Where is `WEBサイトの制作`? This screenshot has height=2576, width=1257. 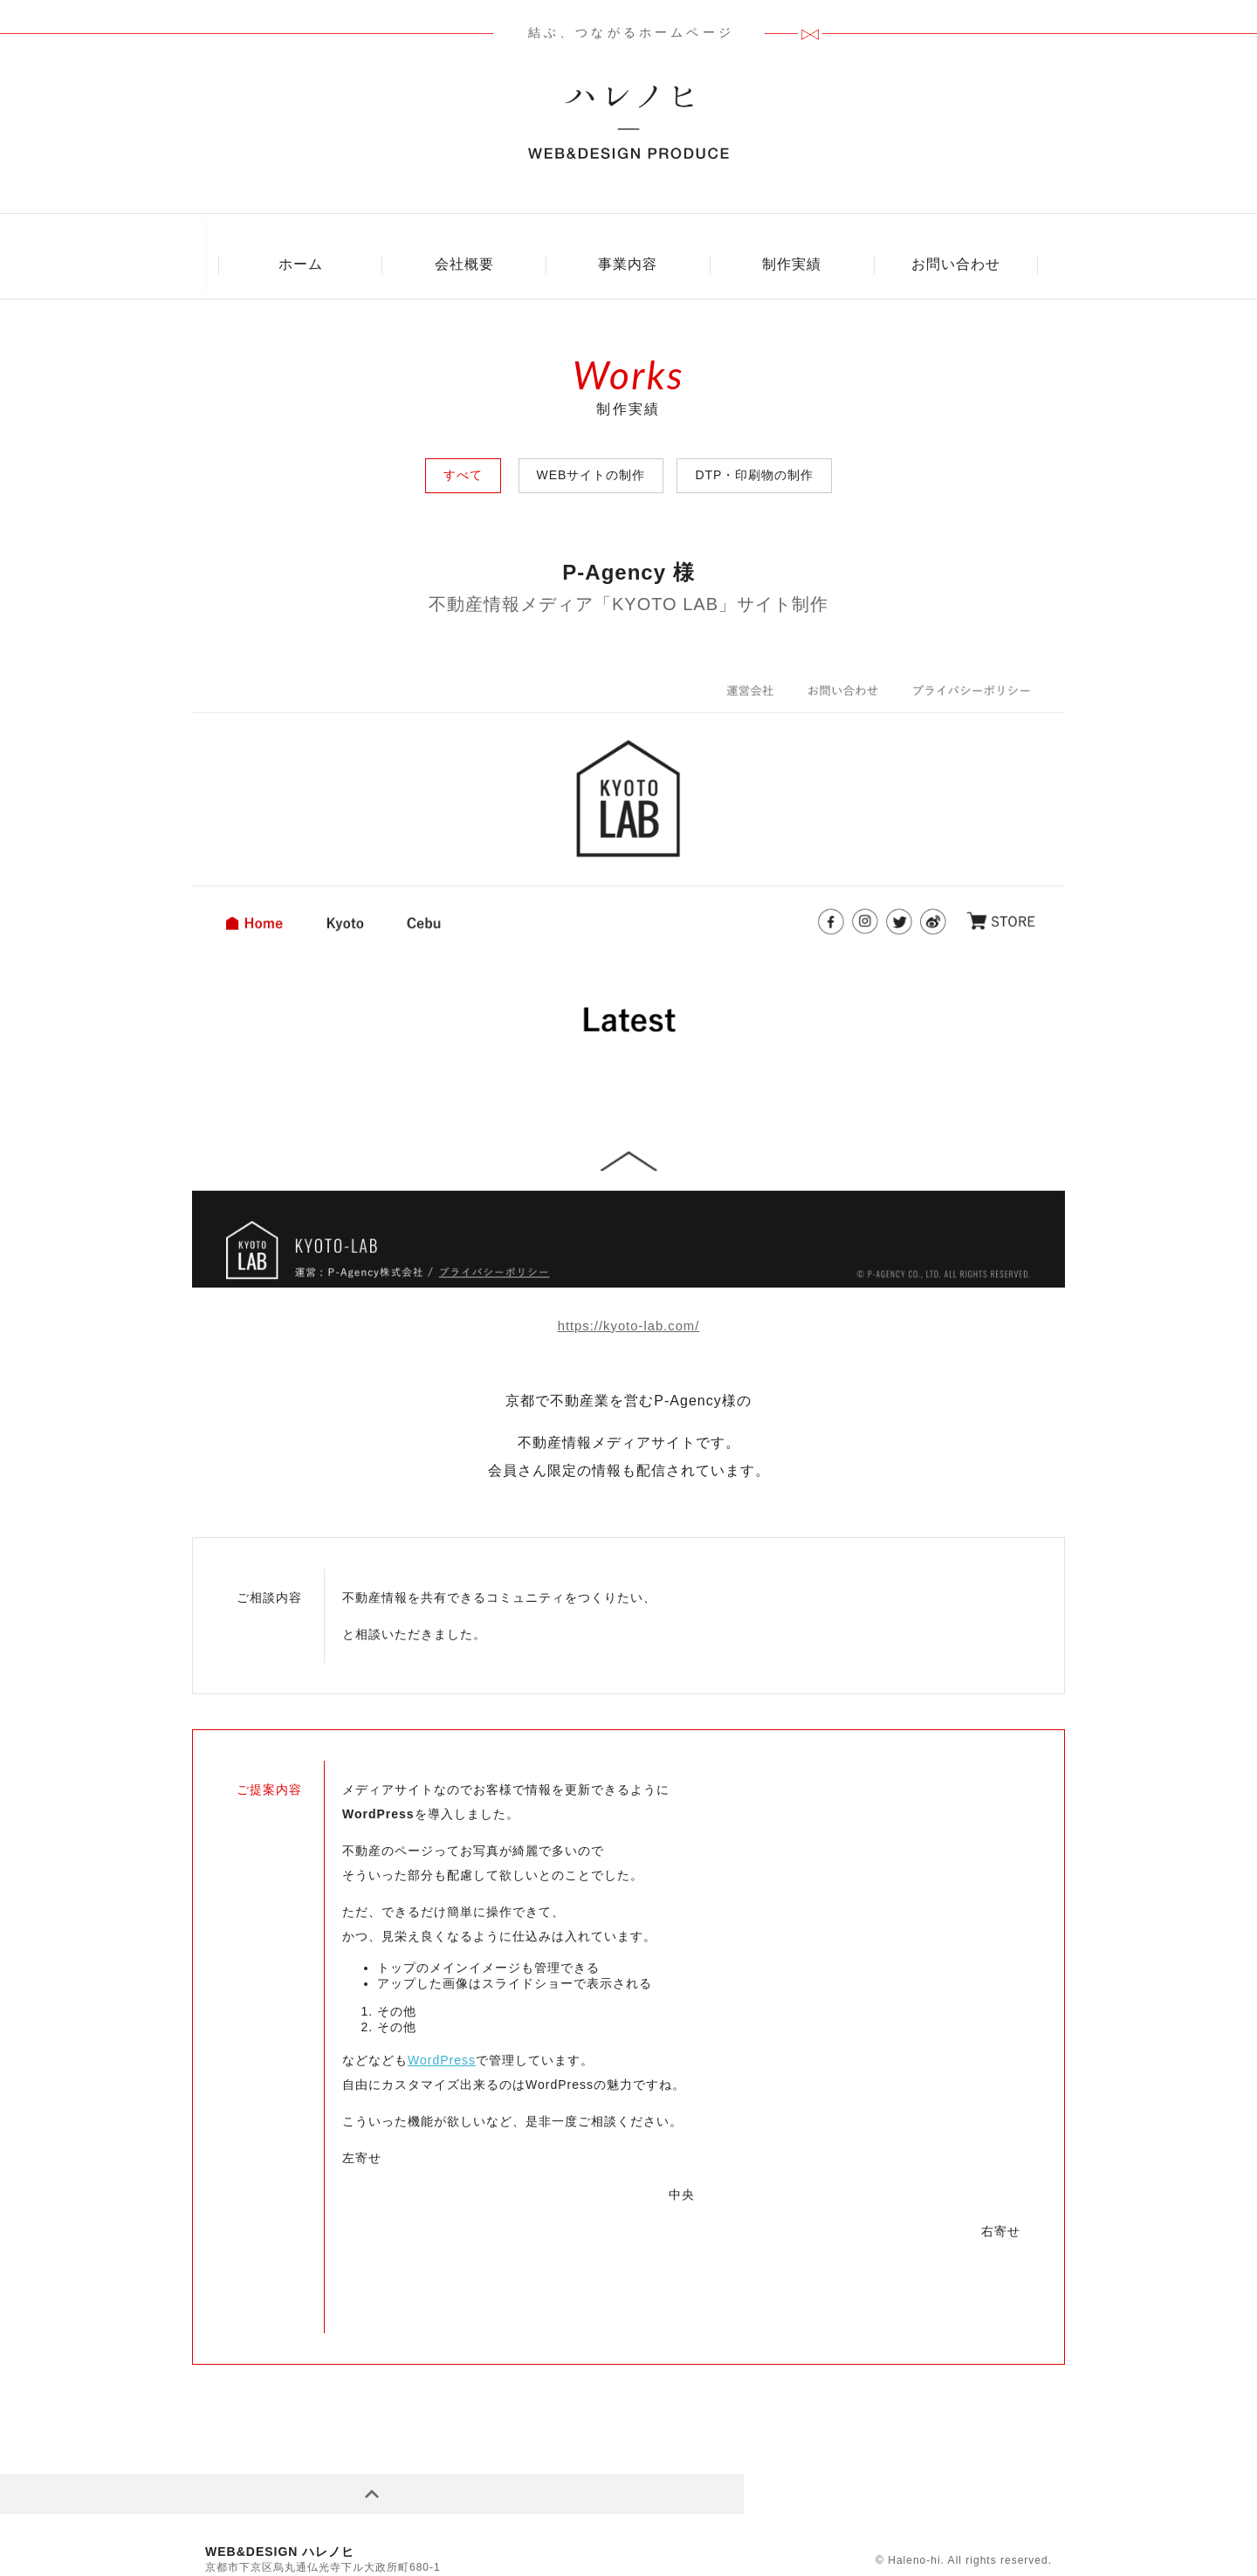
WEBサイトの制作 is located at coordinates (591, 443).